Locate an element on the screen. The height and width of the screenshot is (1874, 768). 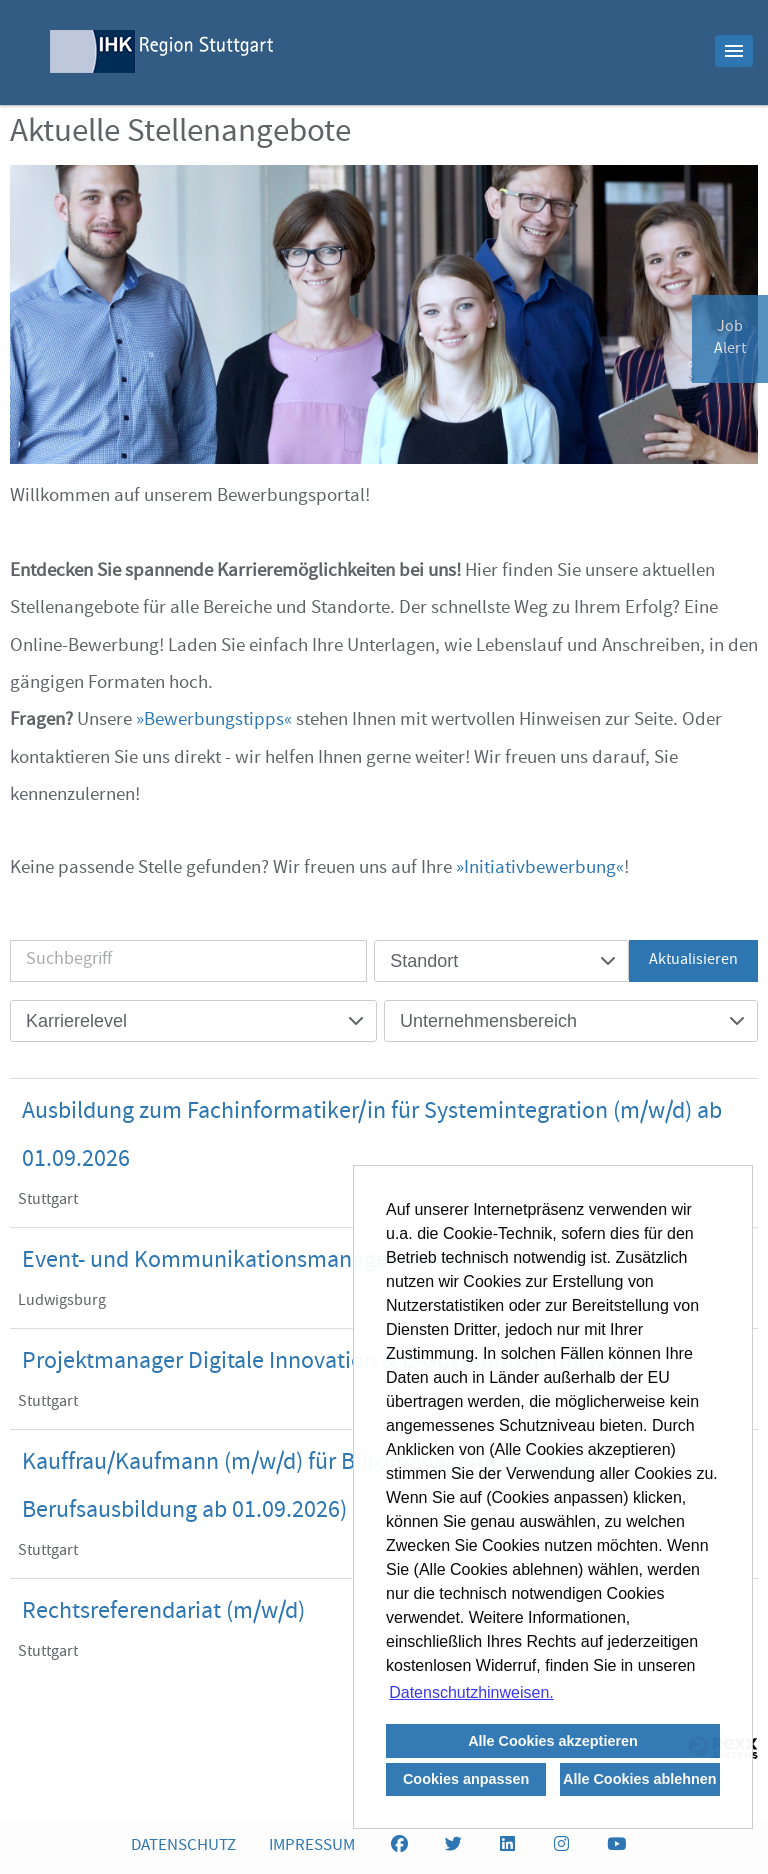
Rechtsreferendariat (m/w/d) is located at coordinates (163, 1613).